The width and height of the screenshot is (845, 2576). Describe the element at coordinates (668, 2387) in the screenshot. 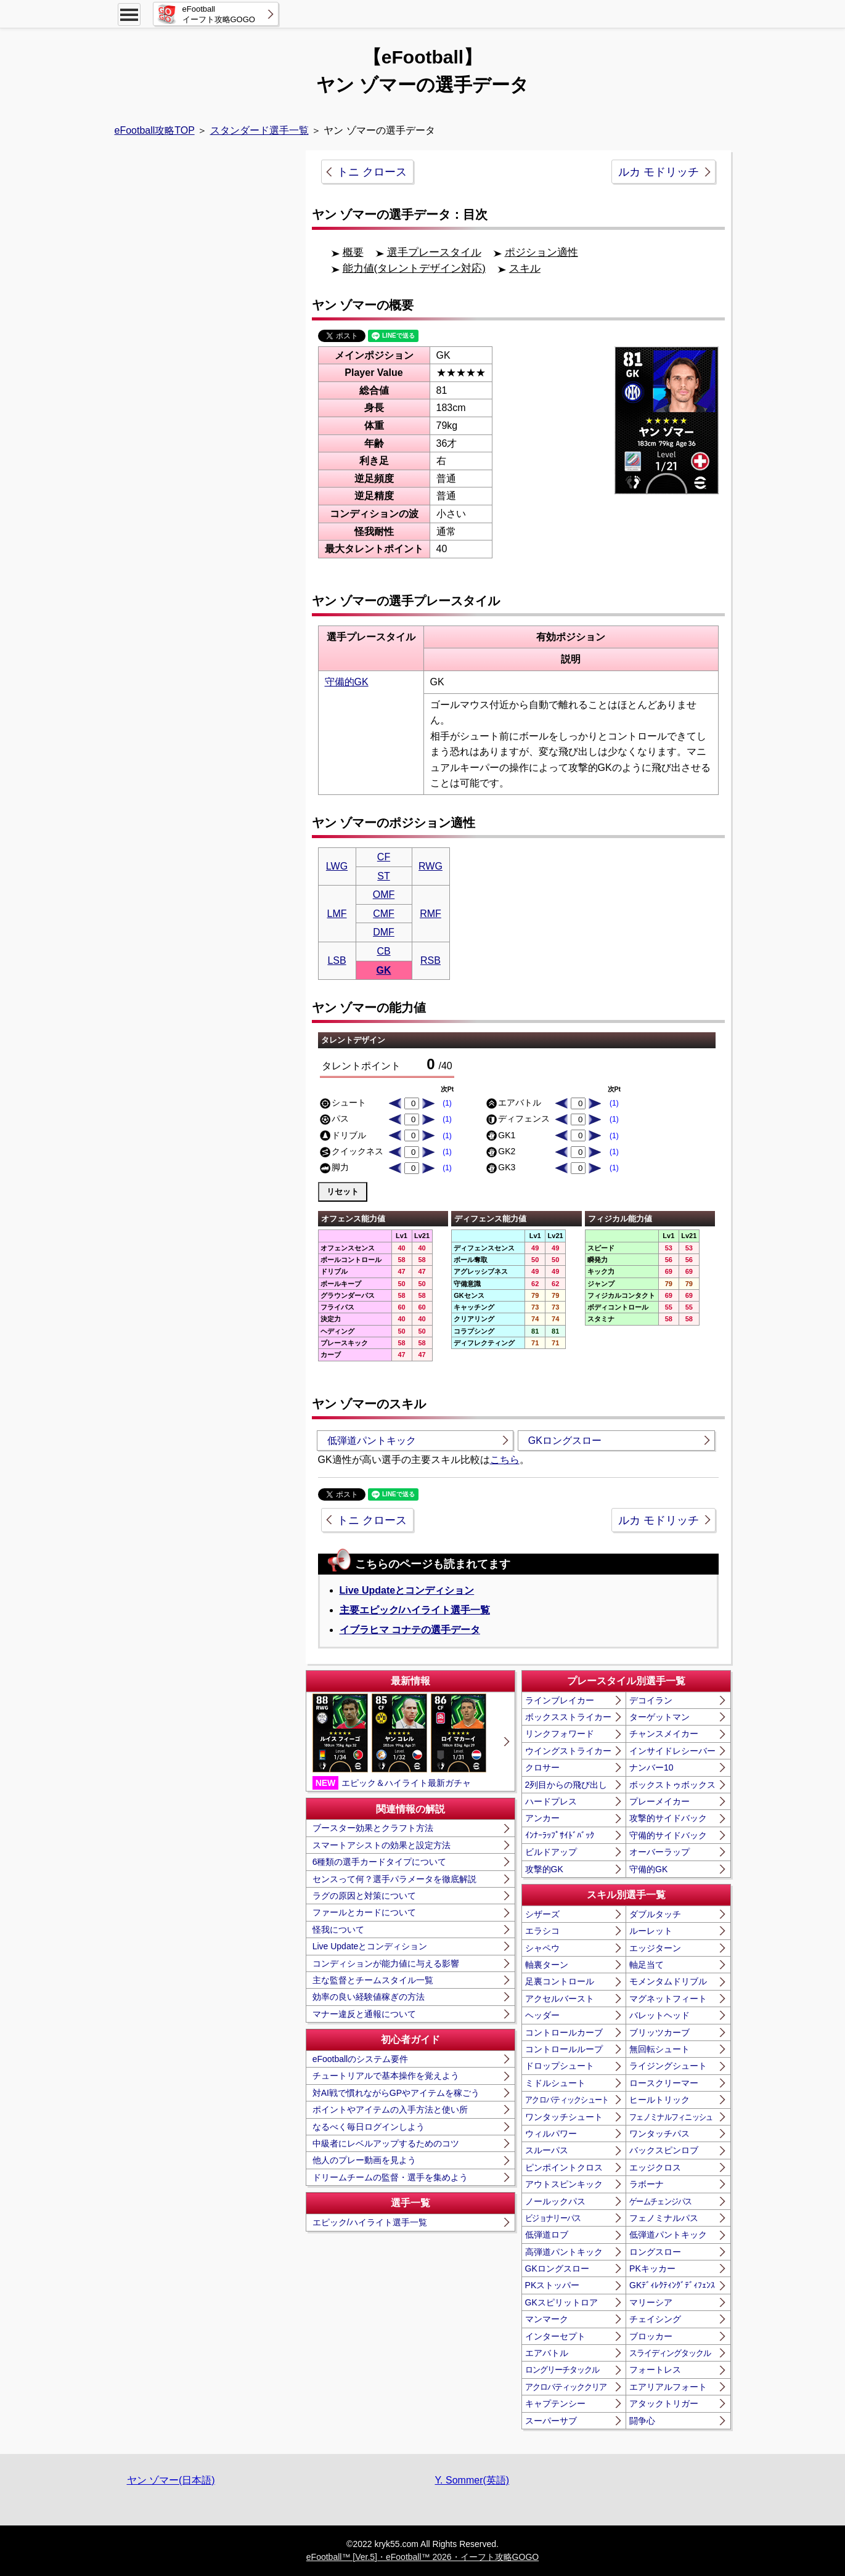

I see `エアリアルフォート` at that location.